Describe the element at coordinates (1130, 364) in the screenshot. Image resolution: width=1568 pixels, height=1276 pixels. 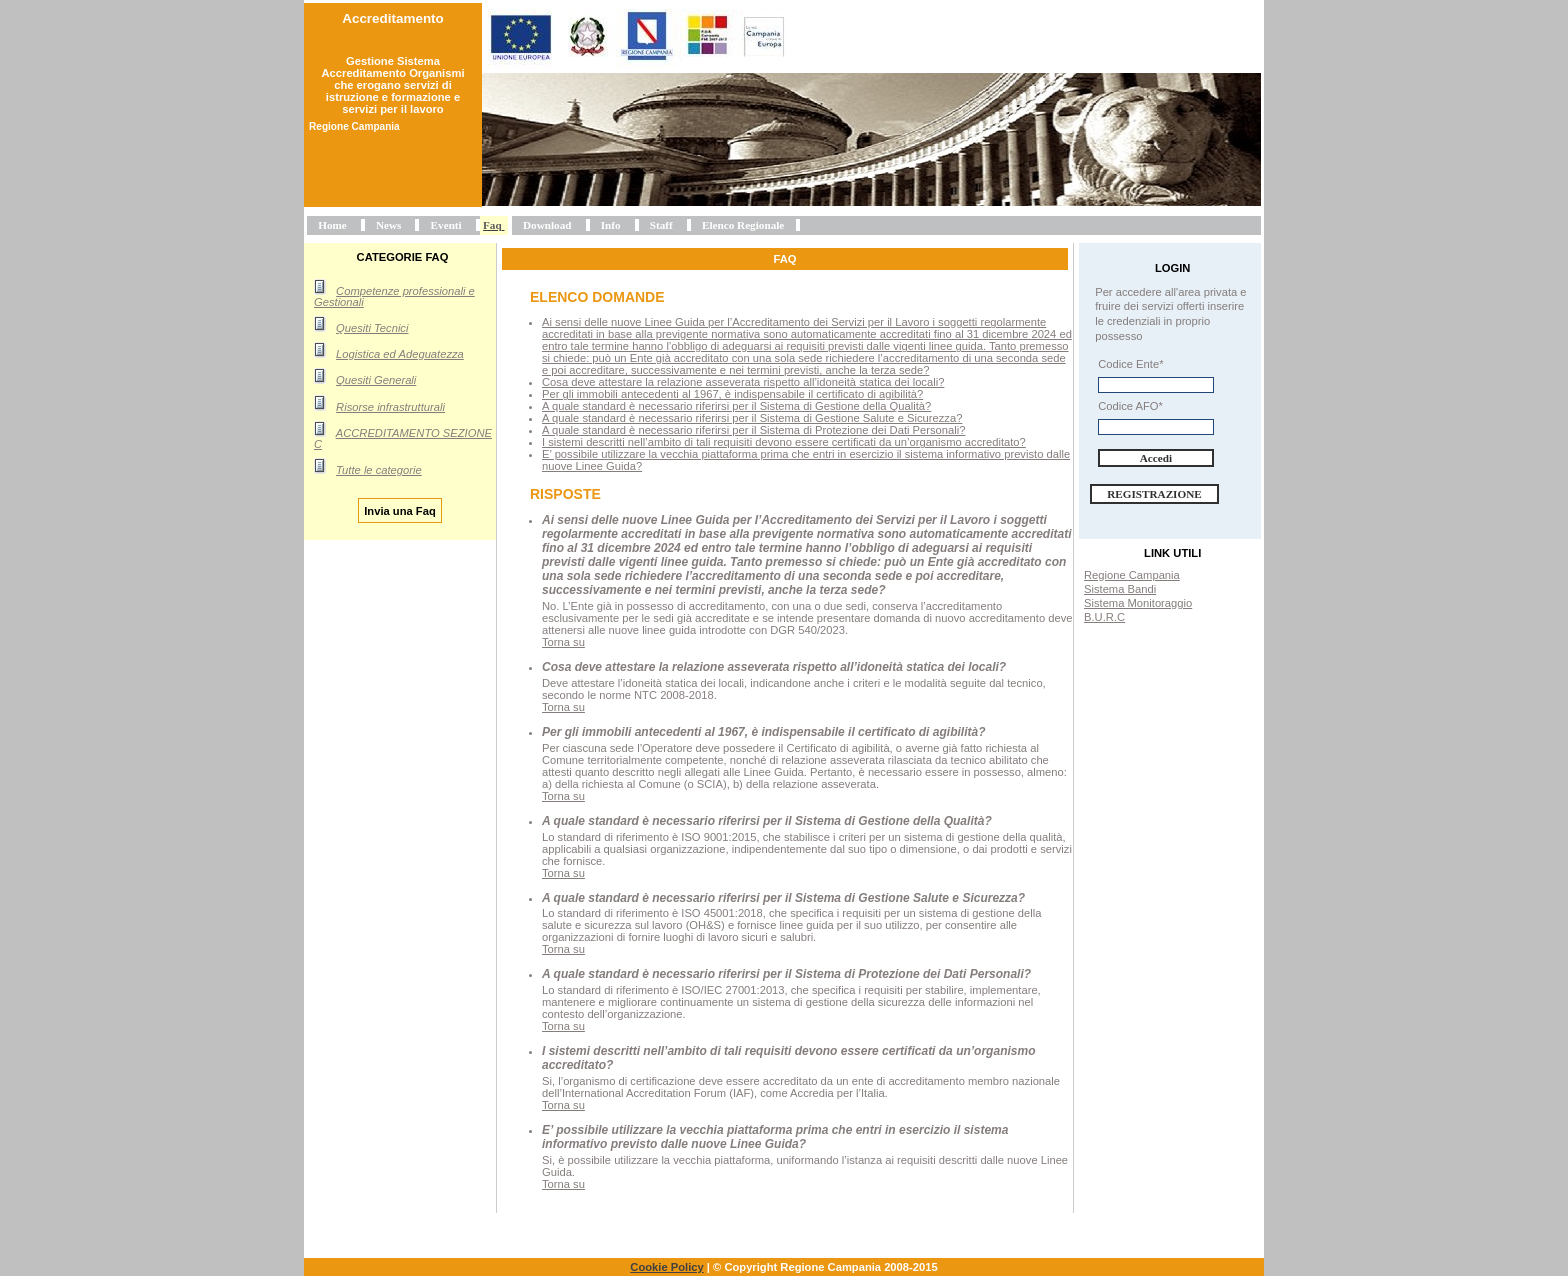
I see `Codice Ente*` at that location.